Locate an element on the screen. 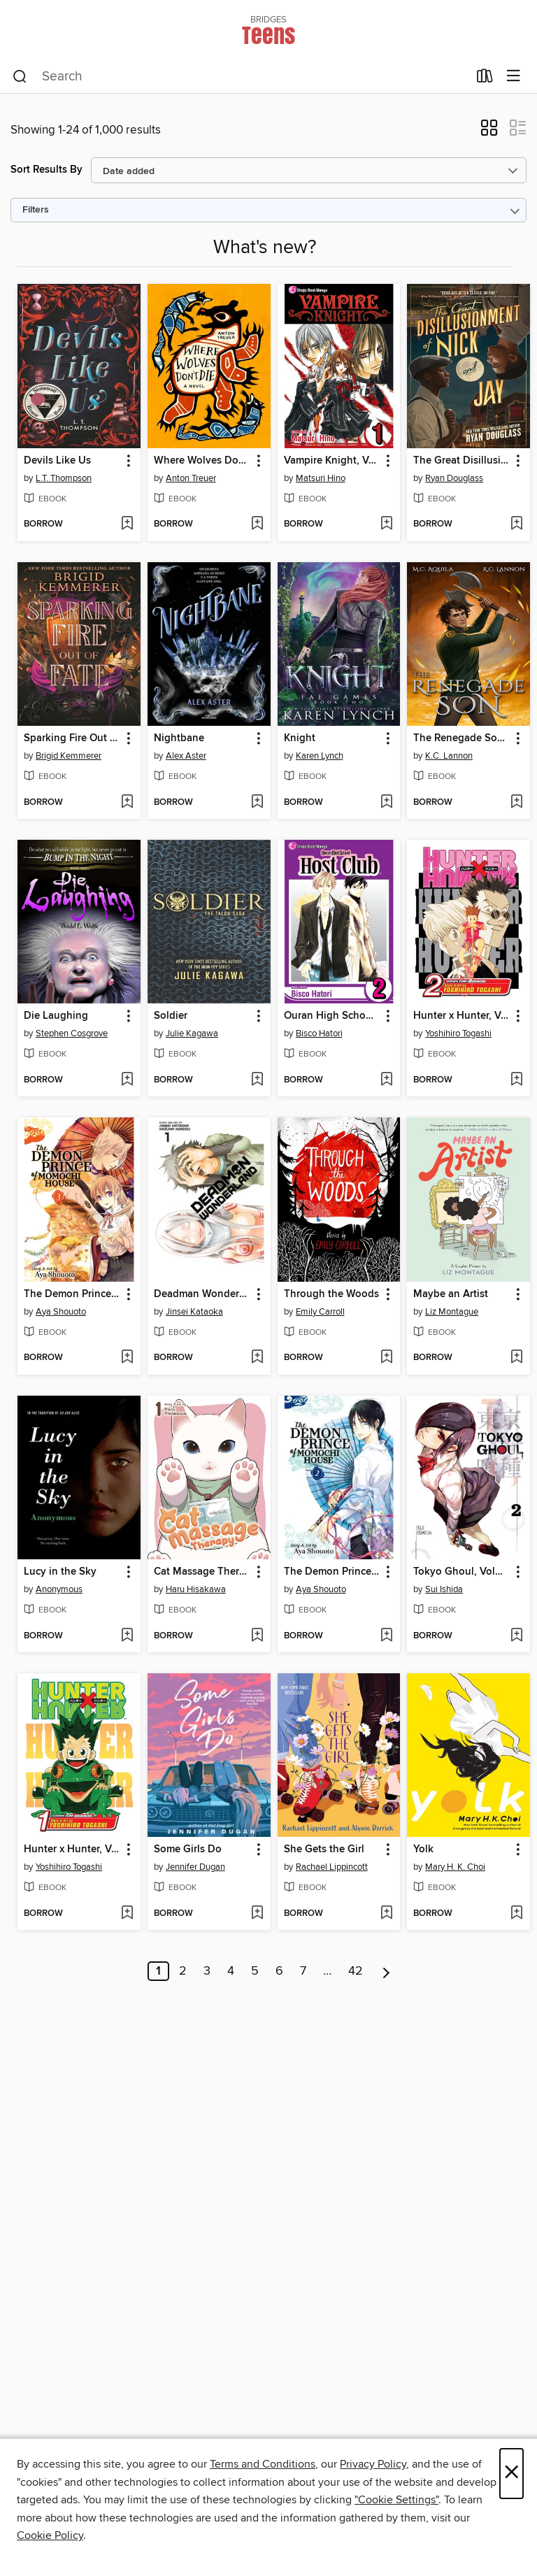  Filters is located at coordinates (35, 210).